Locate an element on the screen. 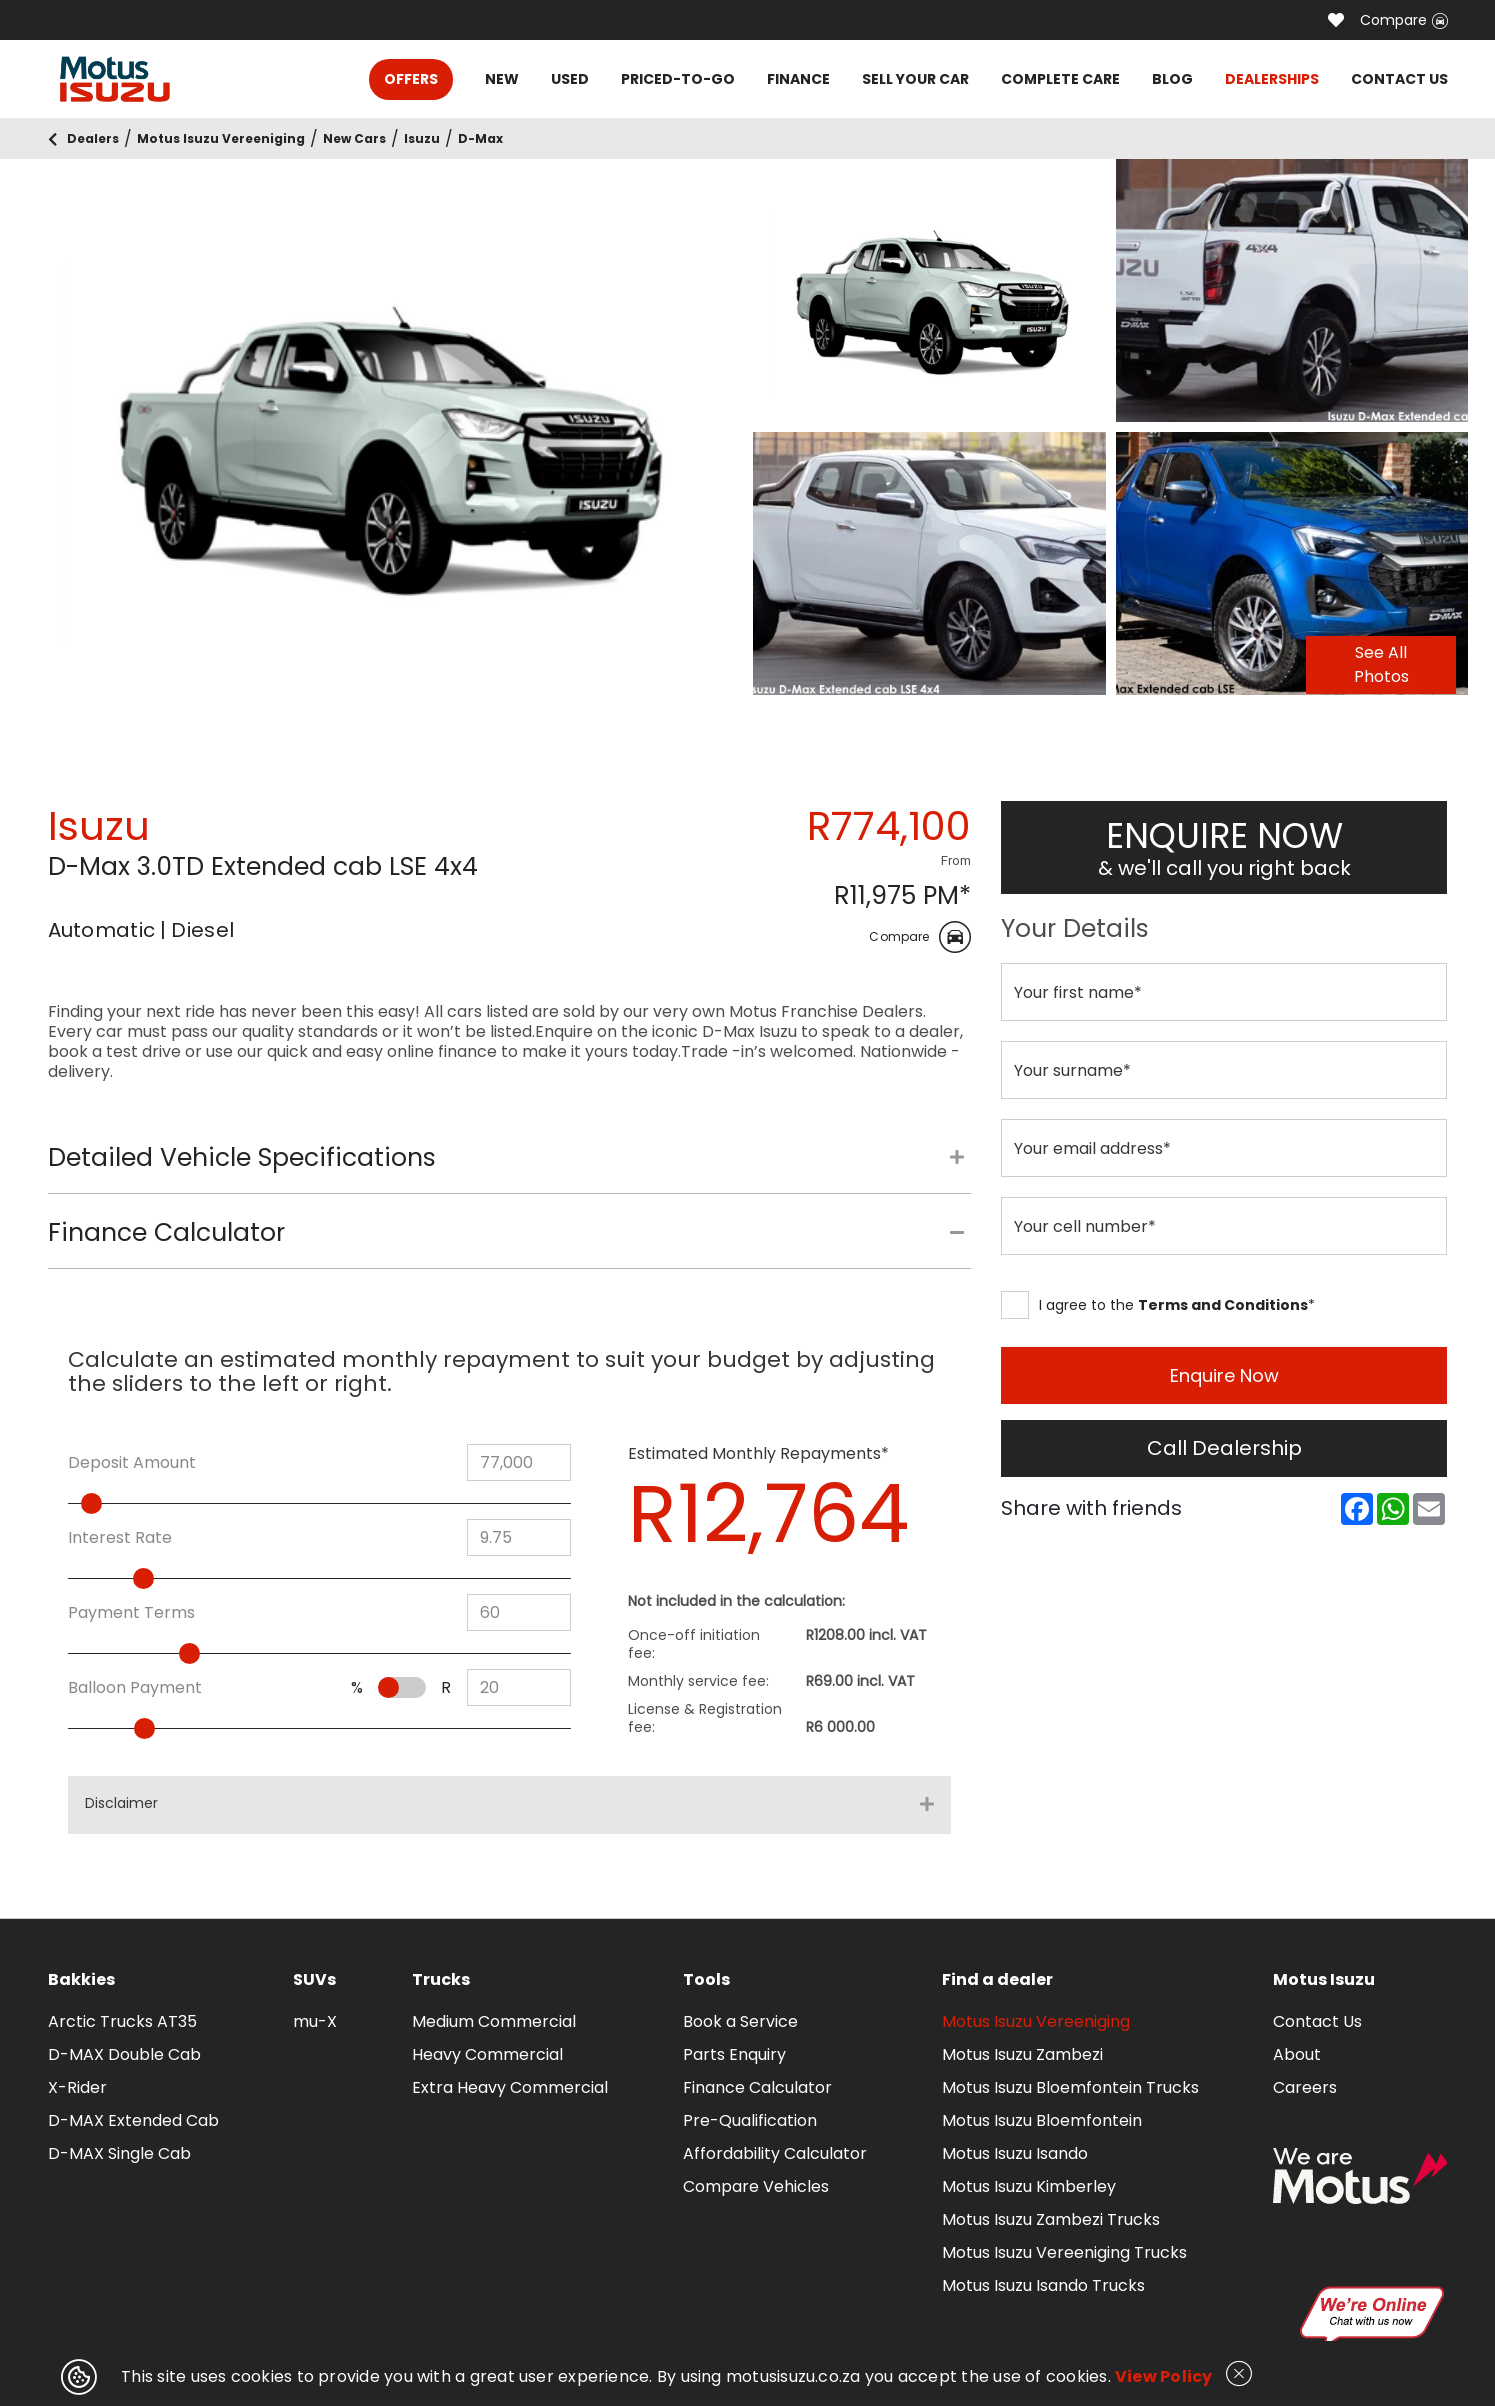 This screenshot has width=1495, height=2406. Balloon Payment is located at coordinates (135, 1688).